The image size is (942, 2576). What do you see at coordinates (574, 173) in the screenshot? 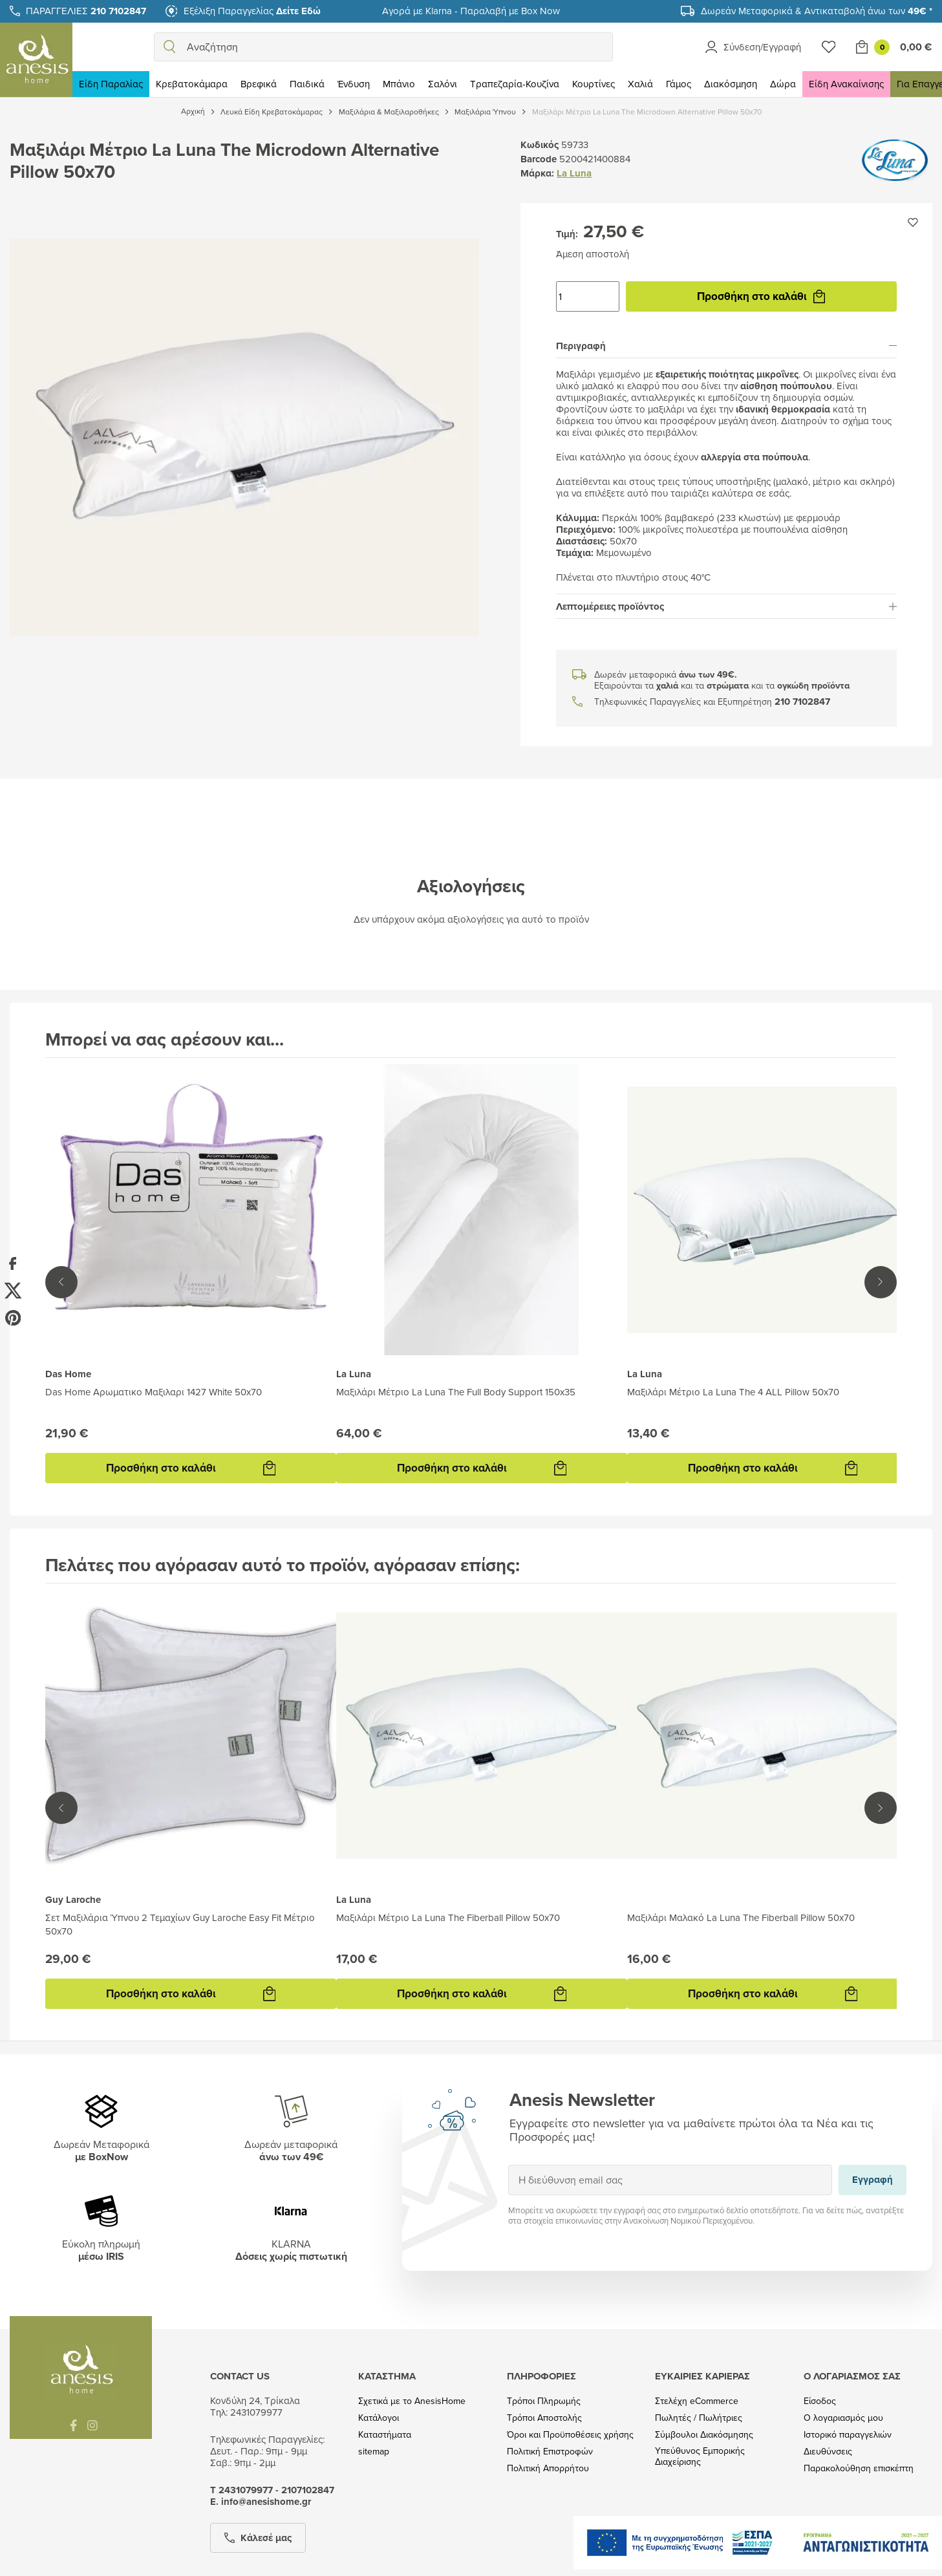
I see `La Luna` at bounding box center [574, 173].